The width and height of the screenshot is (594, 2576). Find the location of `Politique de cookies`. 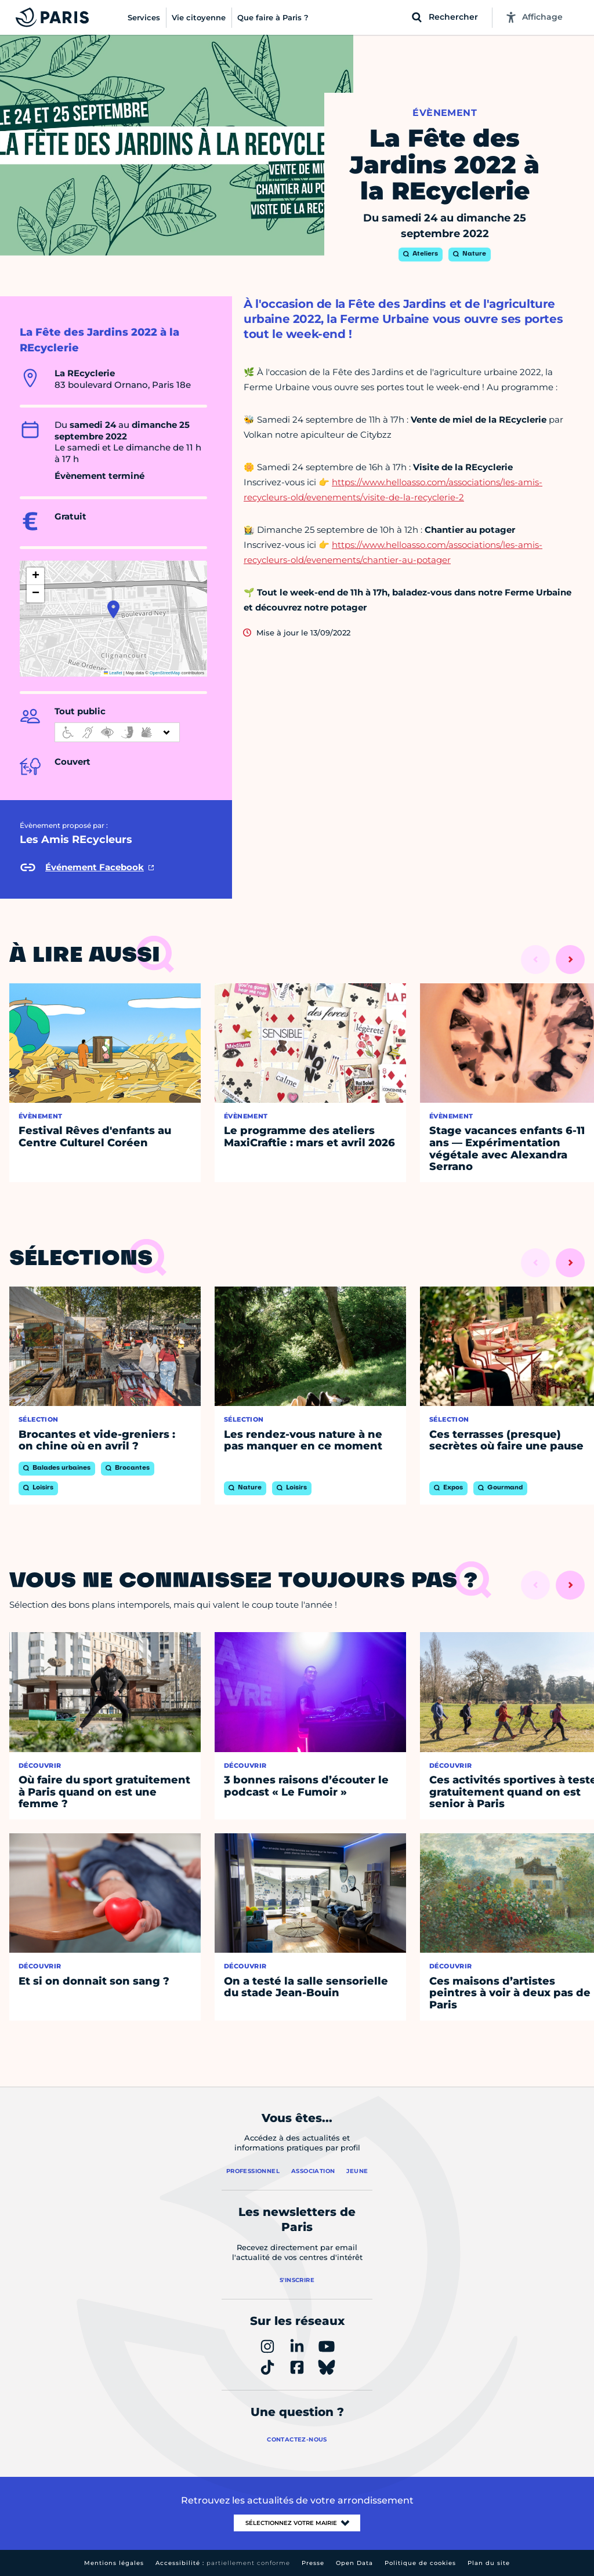

Politique de cookies is located at coordinates (420, 2563).